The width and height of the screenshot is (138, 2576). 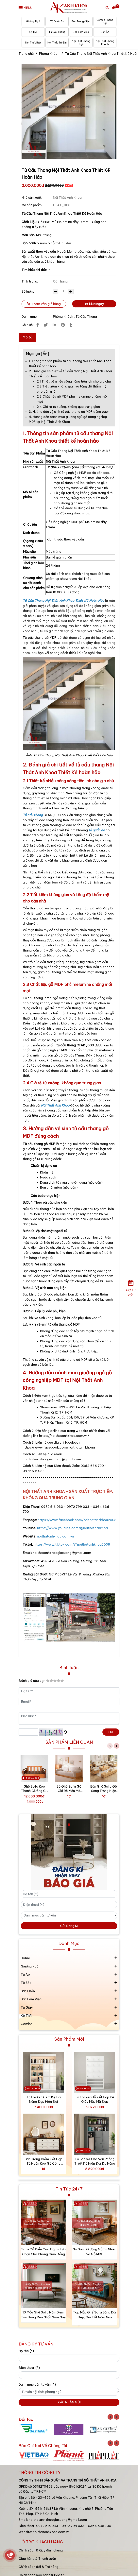 I want to click on [Điện thoại], so click(x=69, y=2375).